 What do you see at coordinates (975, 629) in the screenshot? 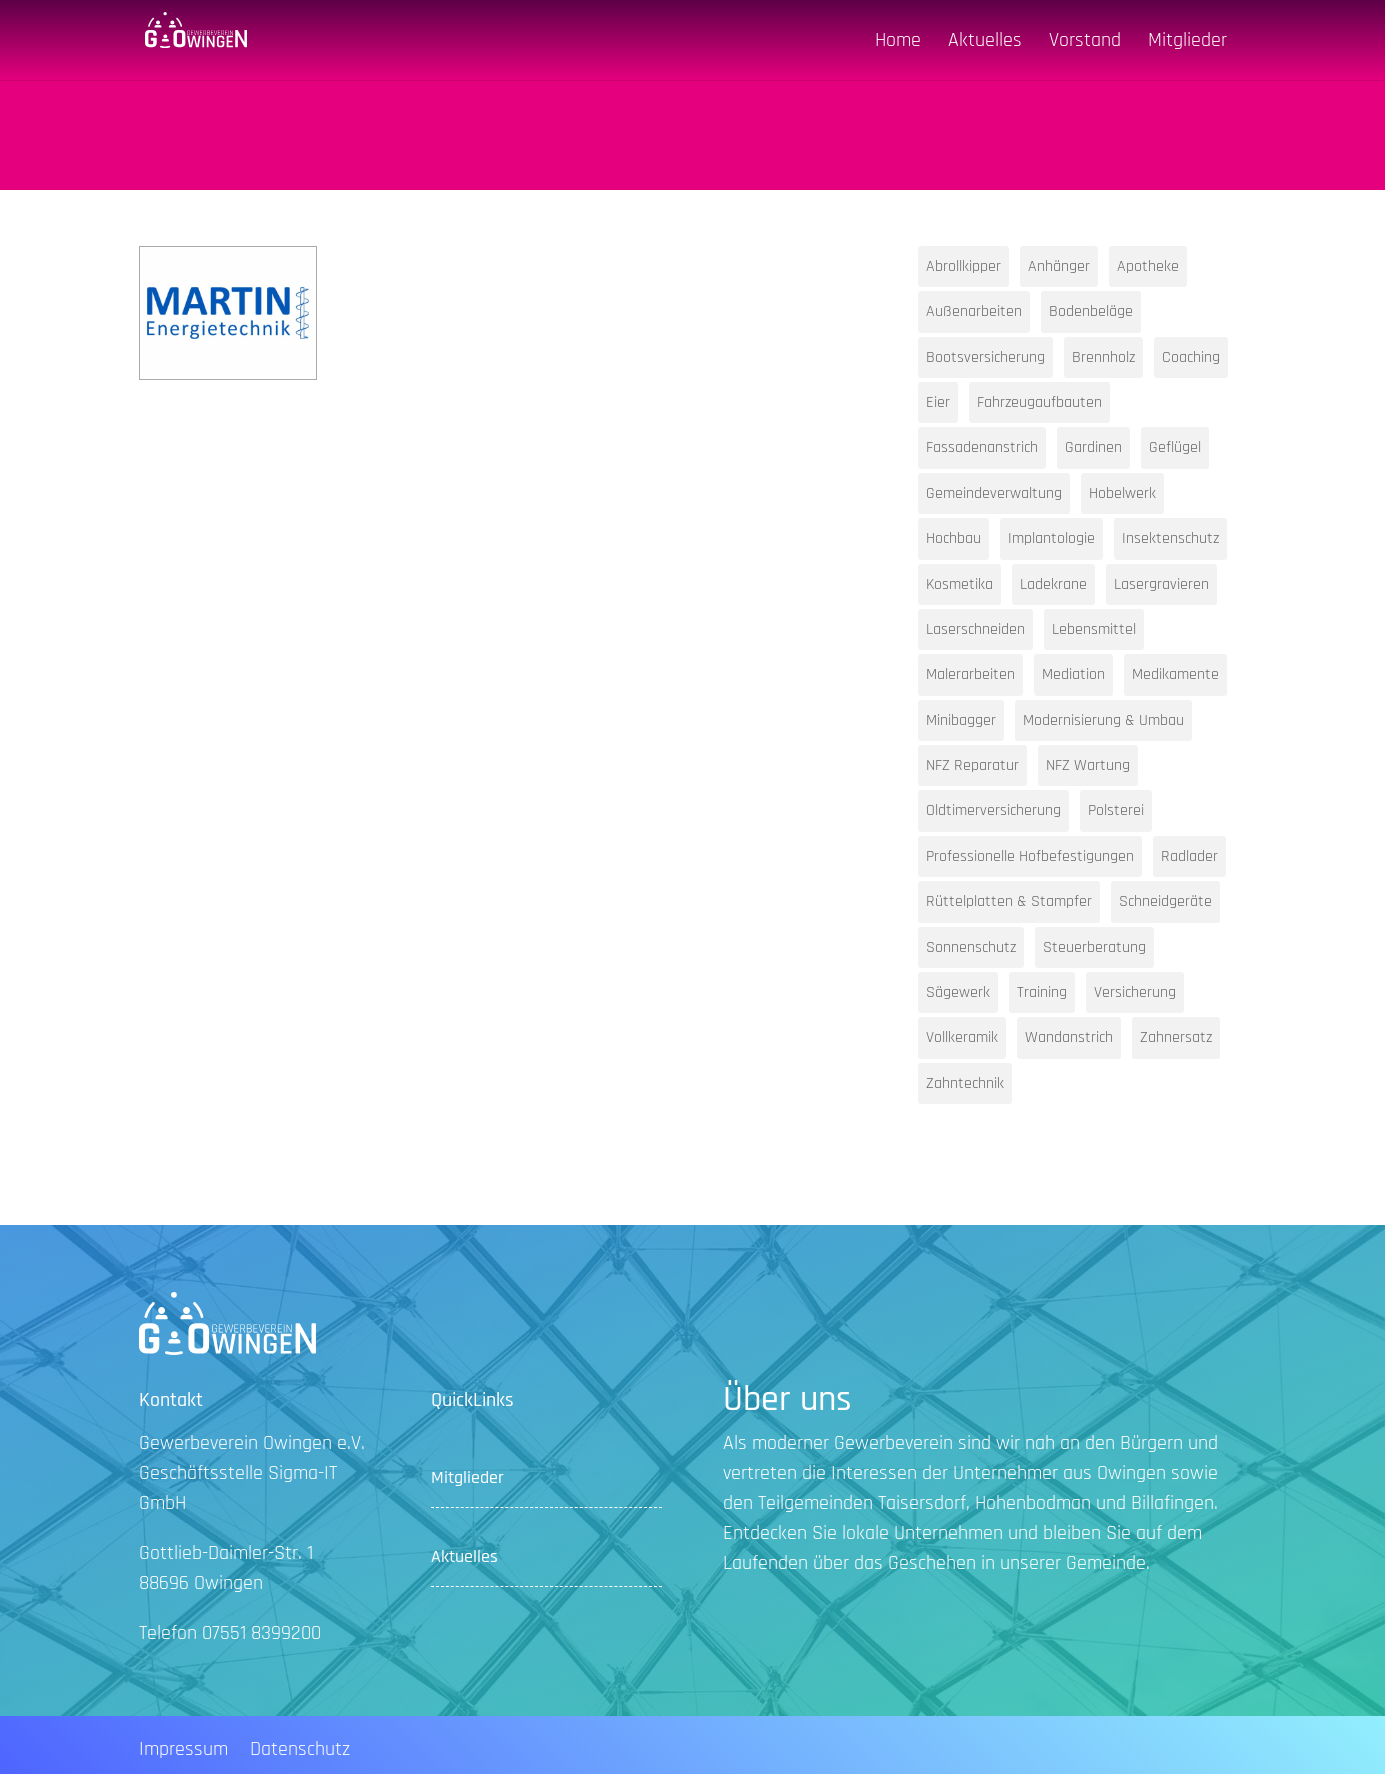
I see `Laserschneiden [Laserschneiden (1 Eintrag)]` at bounding box center [975, 629].